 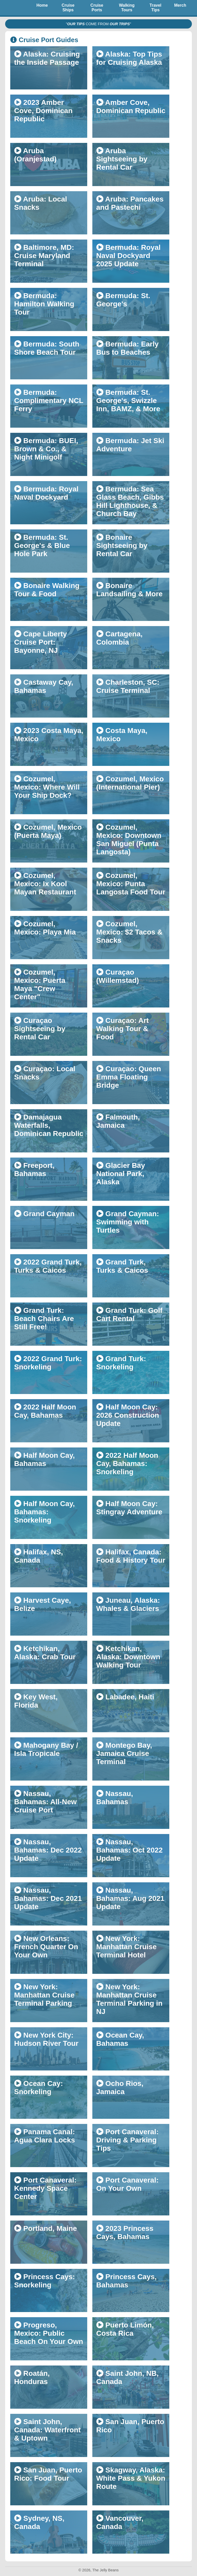 I want to click on Home, so click(x=42, y=5).